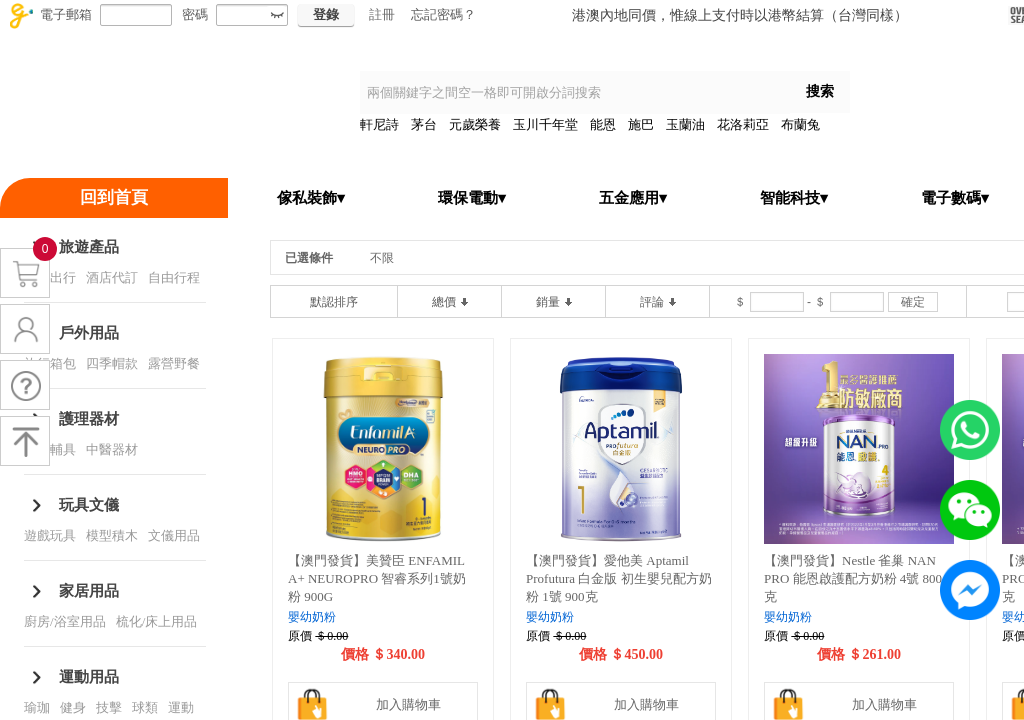 This screenshot has height=720, width=1024. I want to click on [textbox], so click(575, 92).